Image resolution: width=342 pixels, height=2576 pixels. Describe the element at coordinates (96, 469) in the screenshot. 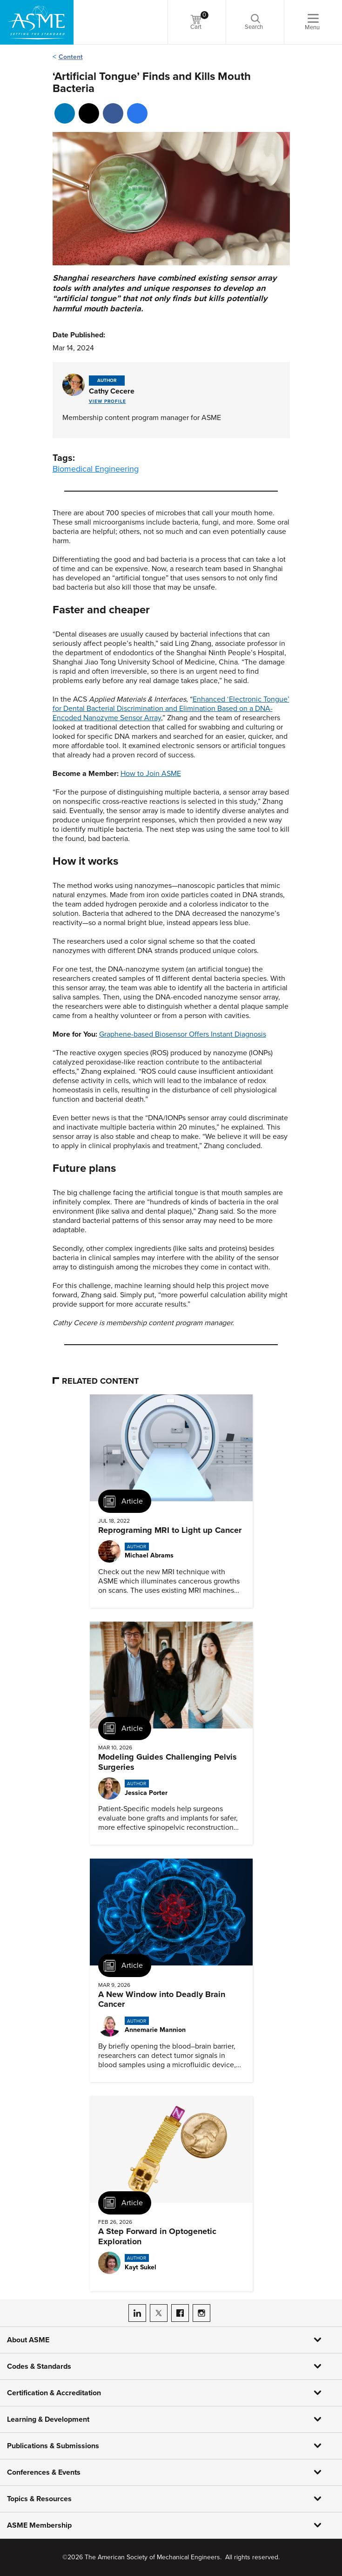

I see `Biomedical Engineering` at that location.